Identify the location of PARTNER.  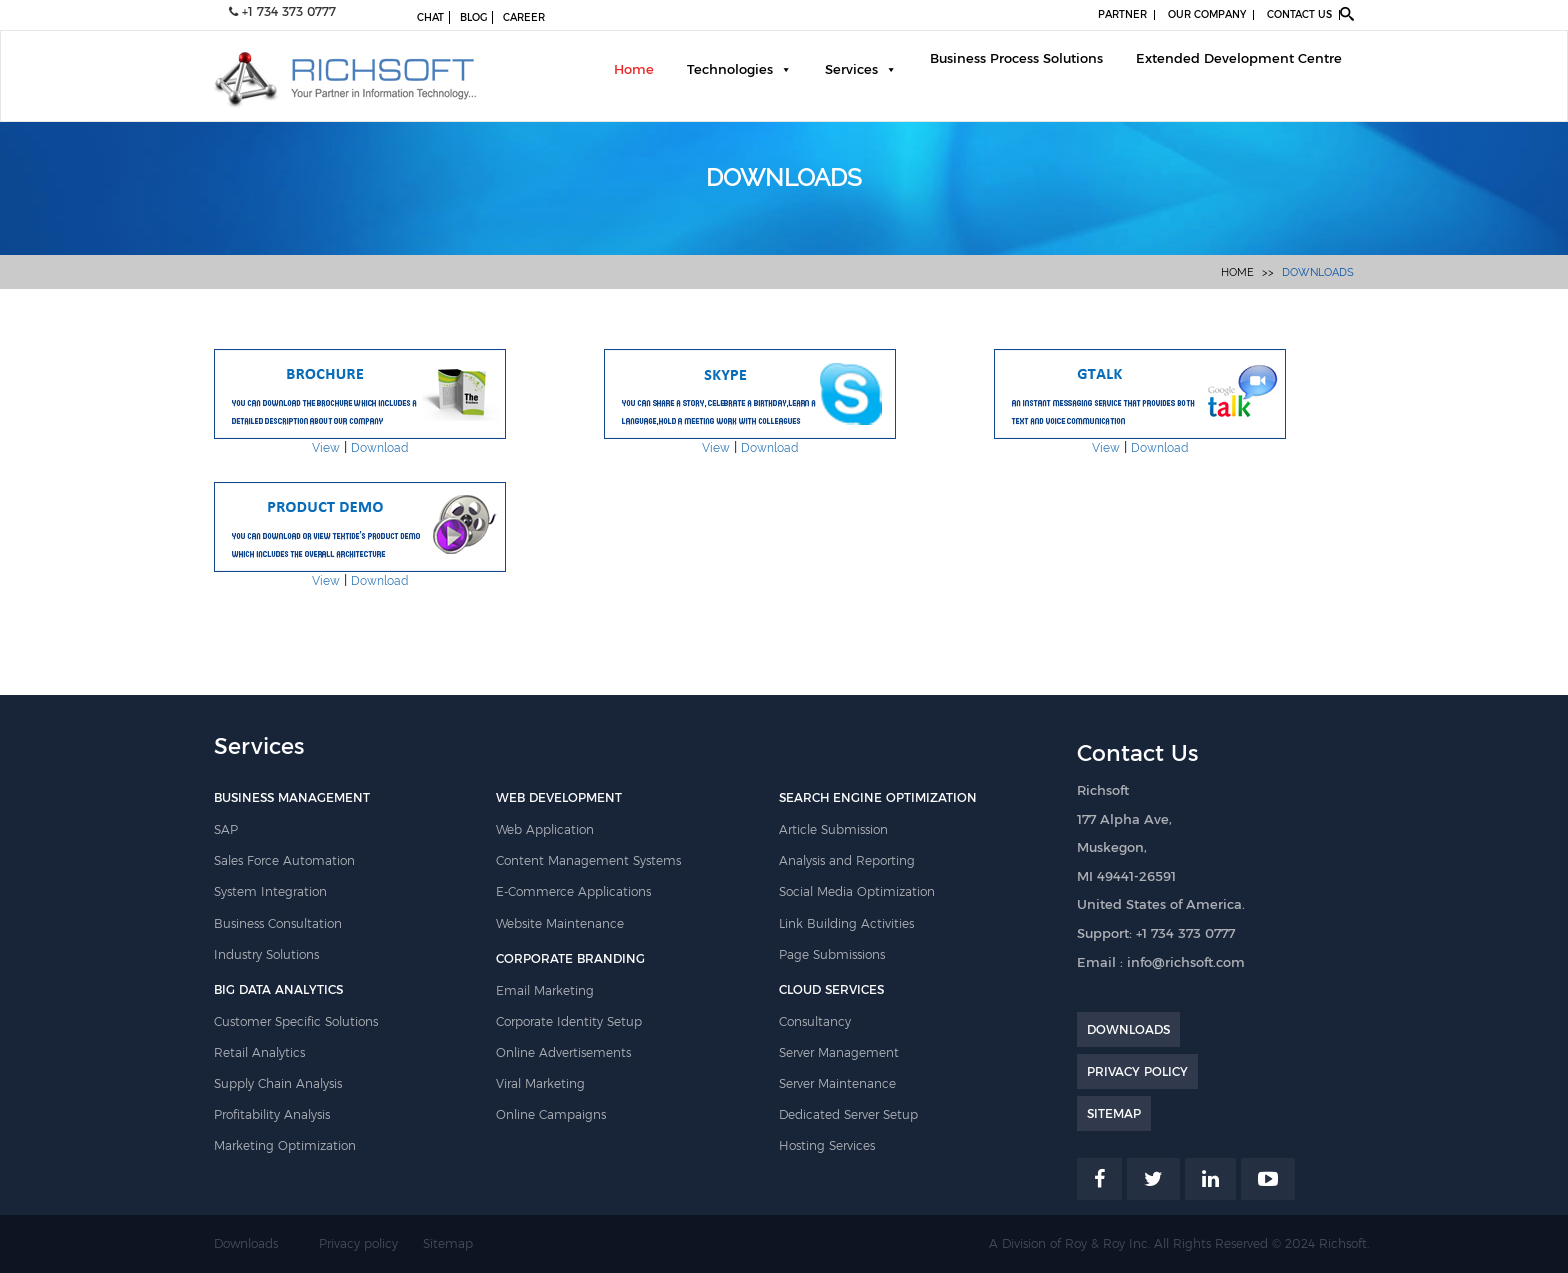
(1122, 14).